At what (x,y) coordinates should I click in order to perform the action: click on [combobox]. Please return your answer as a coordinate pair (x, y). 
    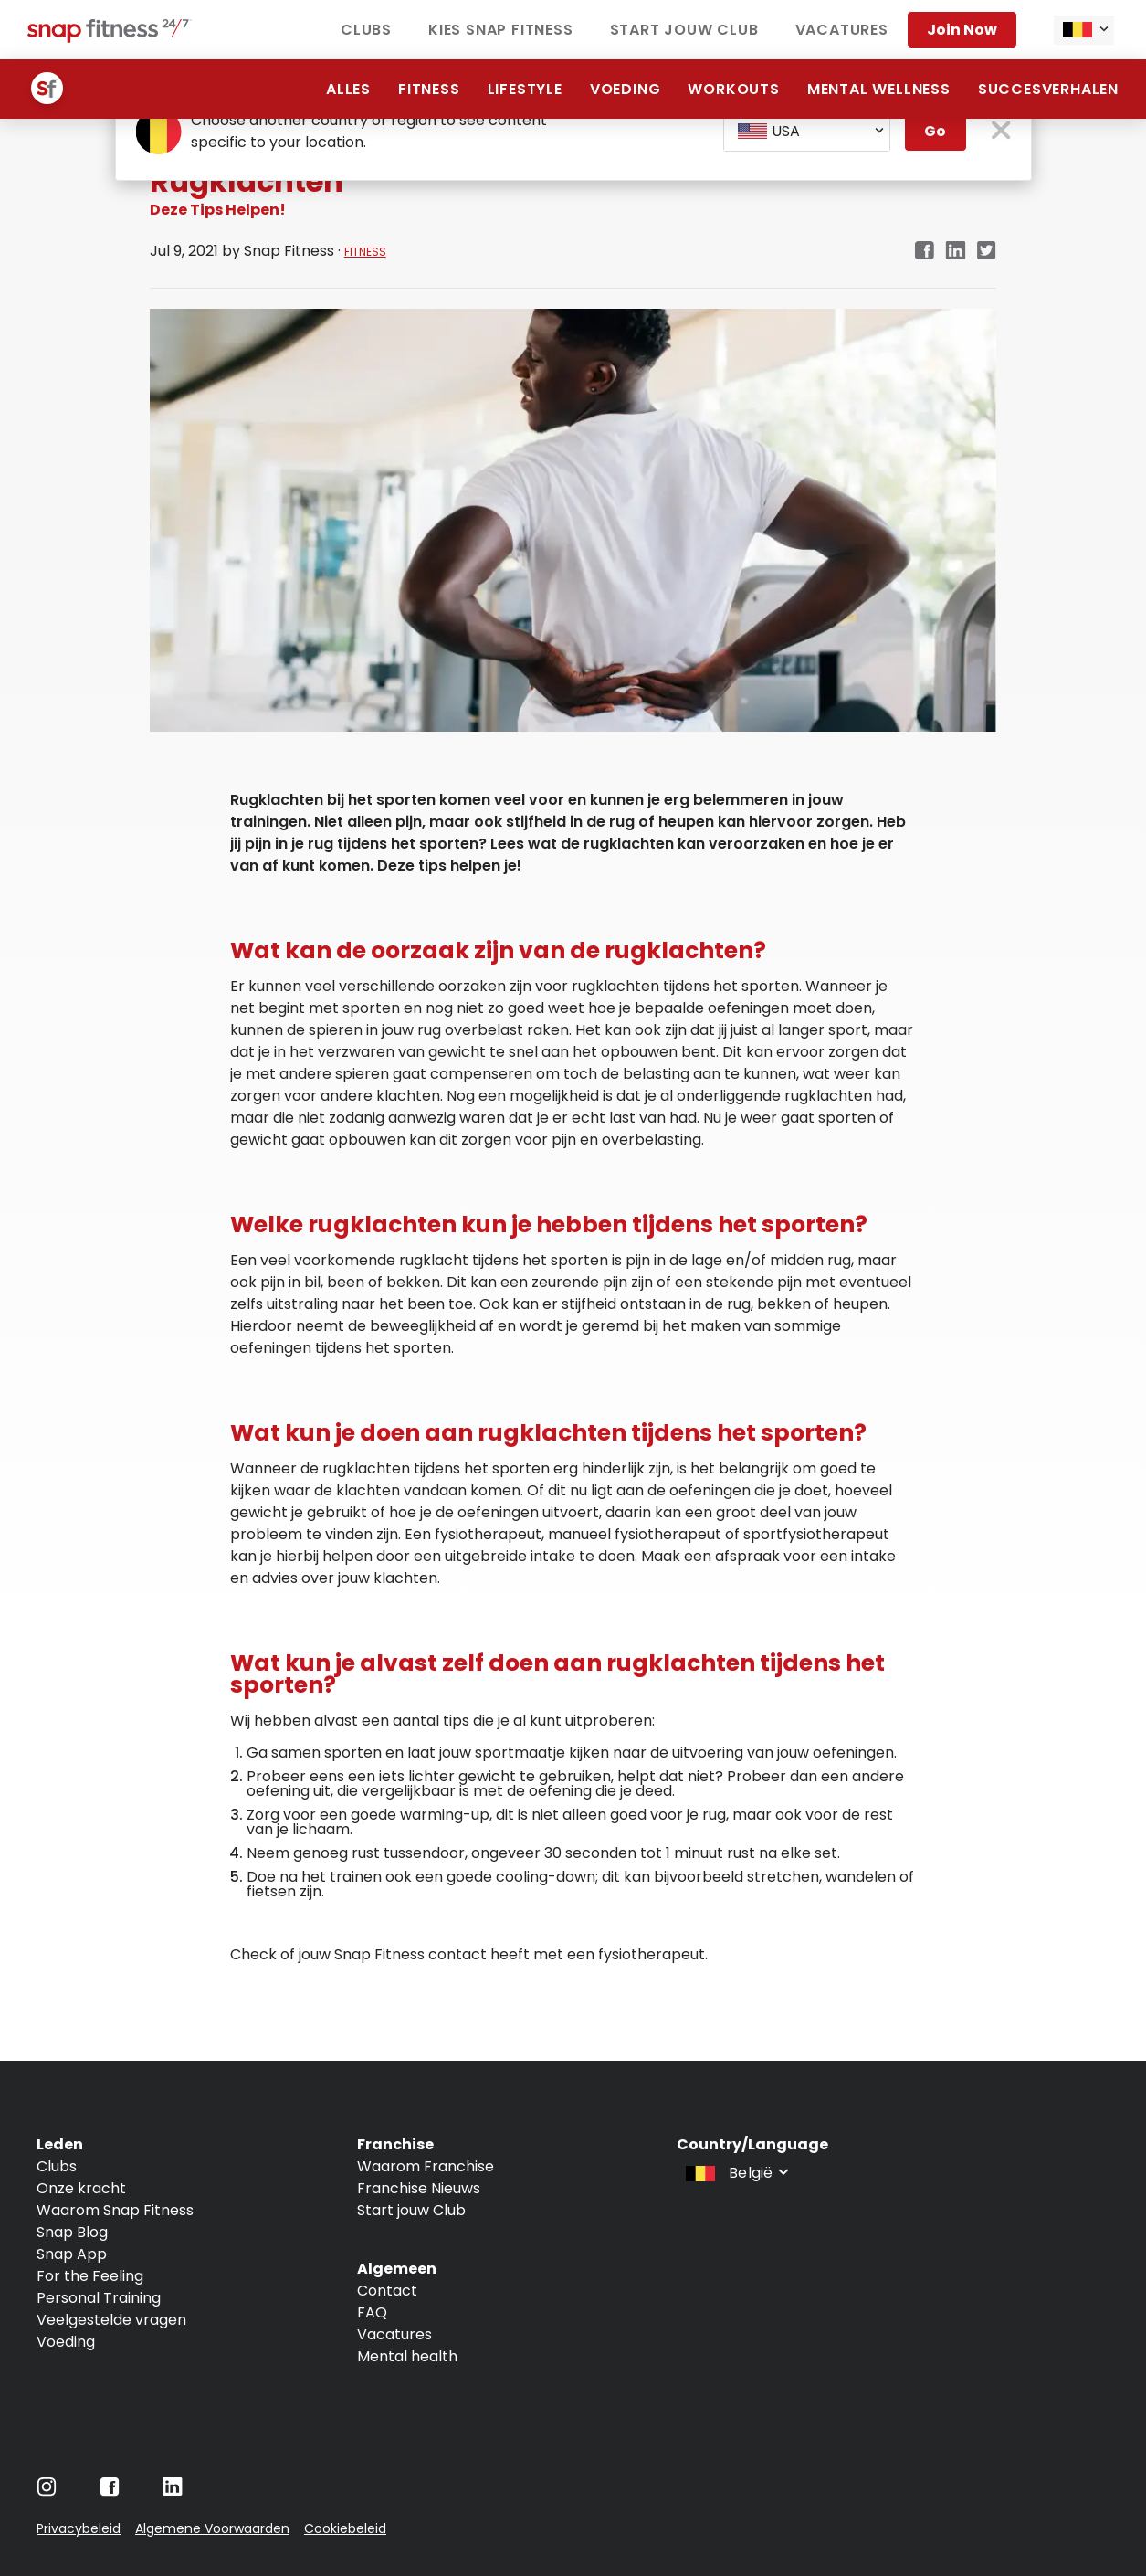
    Looking at the image, I should click on (1084, 30).